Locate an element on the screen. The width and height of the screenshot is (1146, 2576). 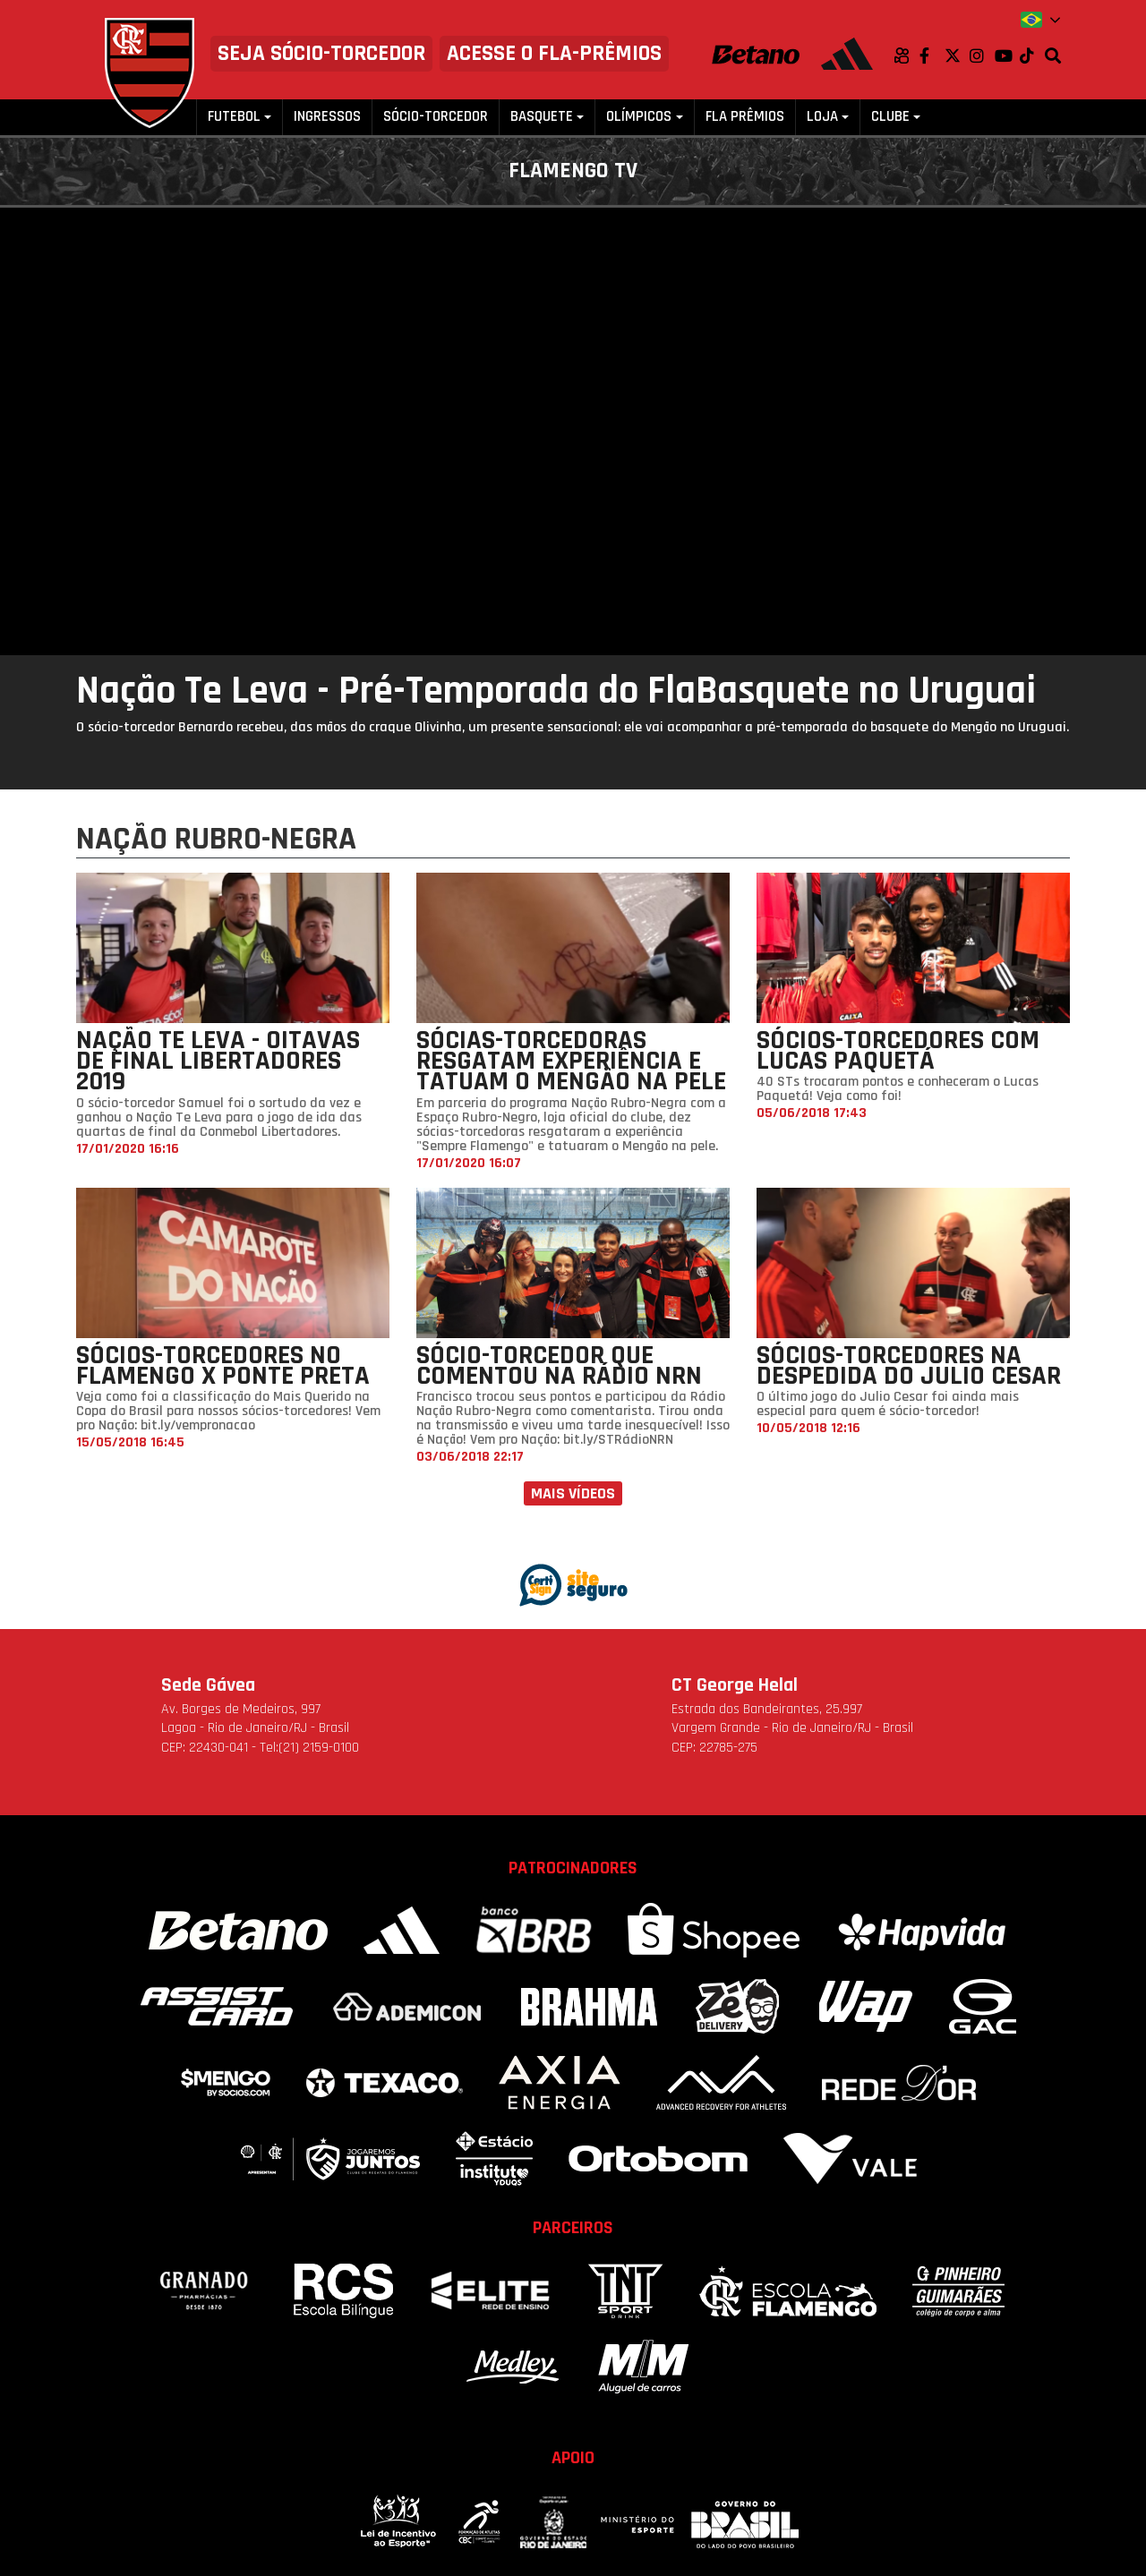
Clube is located at coordinates (890, 116).